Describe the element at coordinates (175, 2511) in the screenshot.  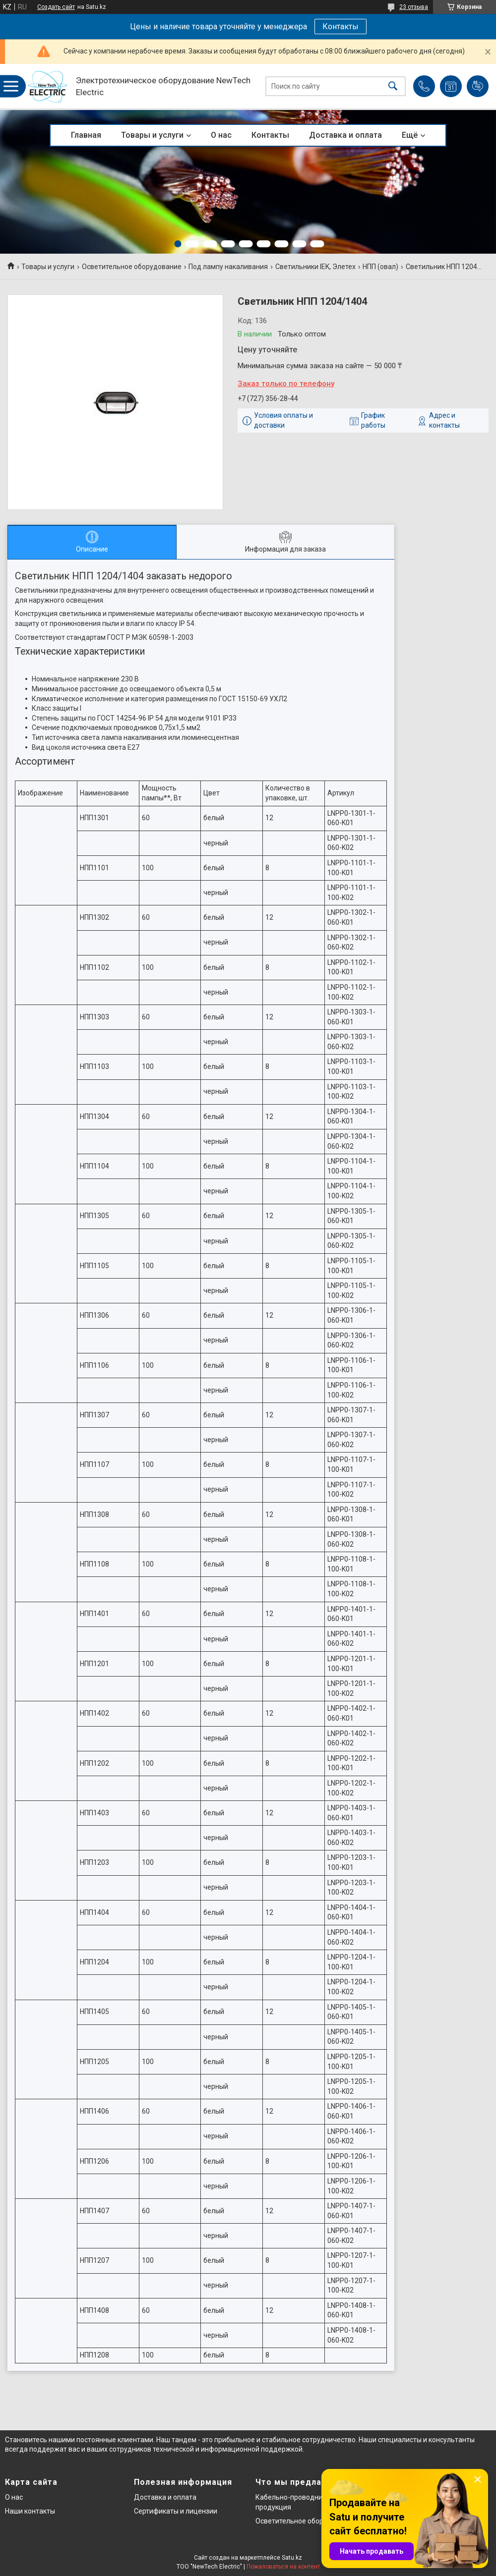
I see `Сертификаты и лицензии` at that location.